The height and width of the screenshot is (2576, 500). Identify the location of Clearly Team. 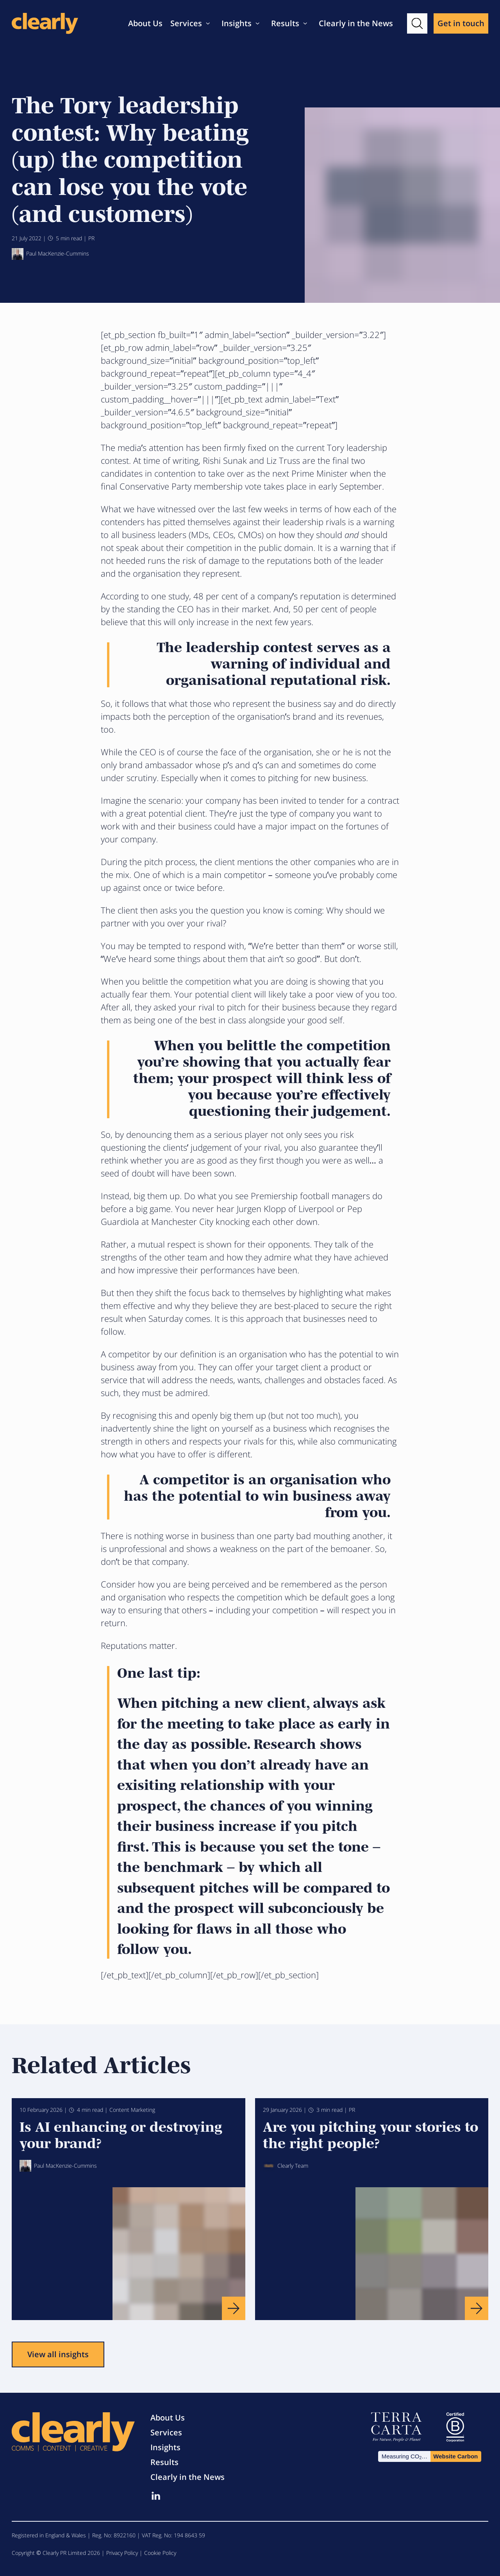
(285, 2166).